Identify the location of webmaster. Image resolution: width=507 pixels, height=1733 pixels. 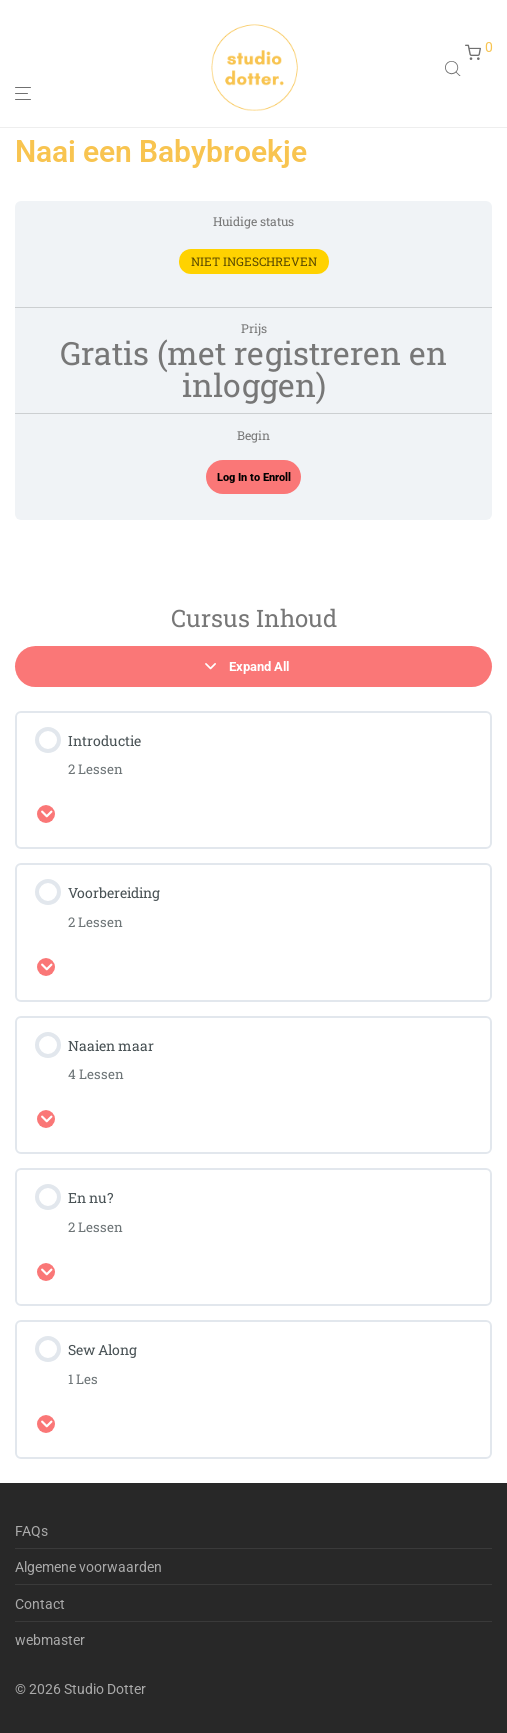
(50, 1640).